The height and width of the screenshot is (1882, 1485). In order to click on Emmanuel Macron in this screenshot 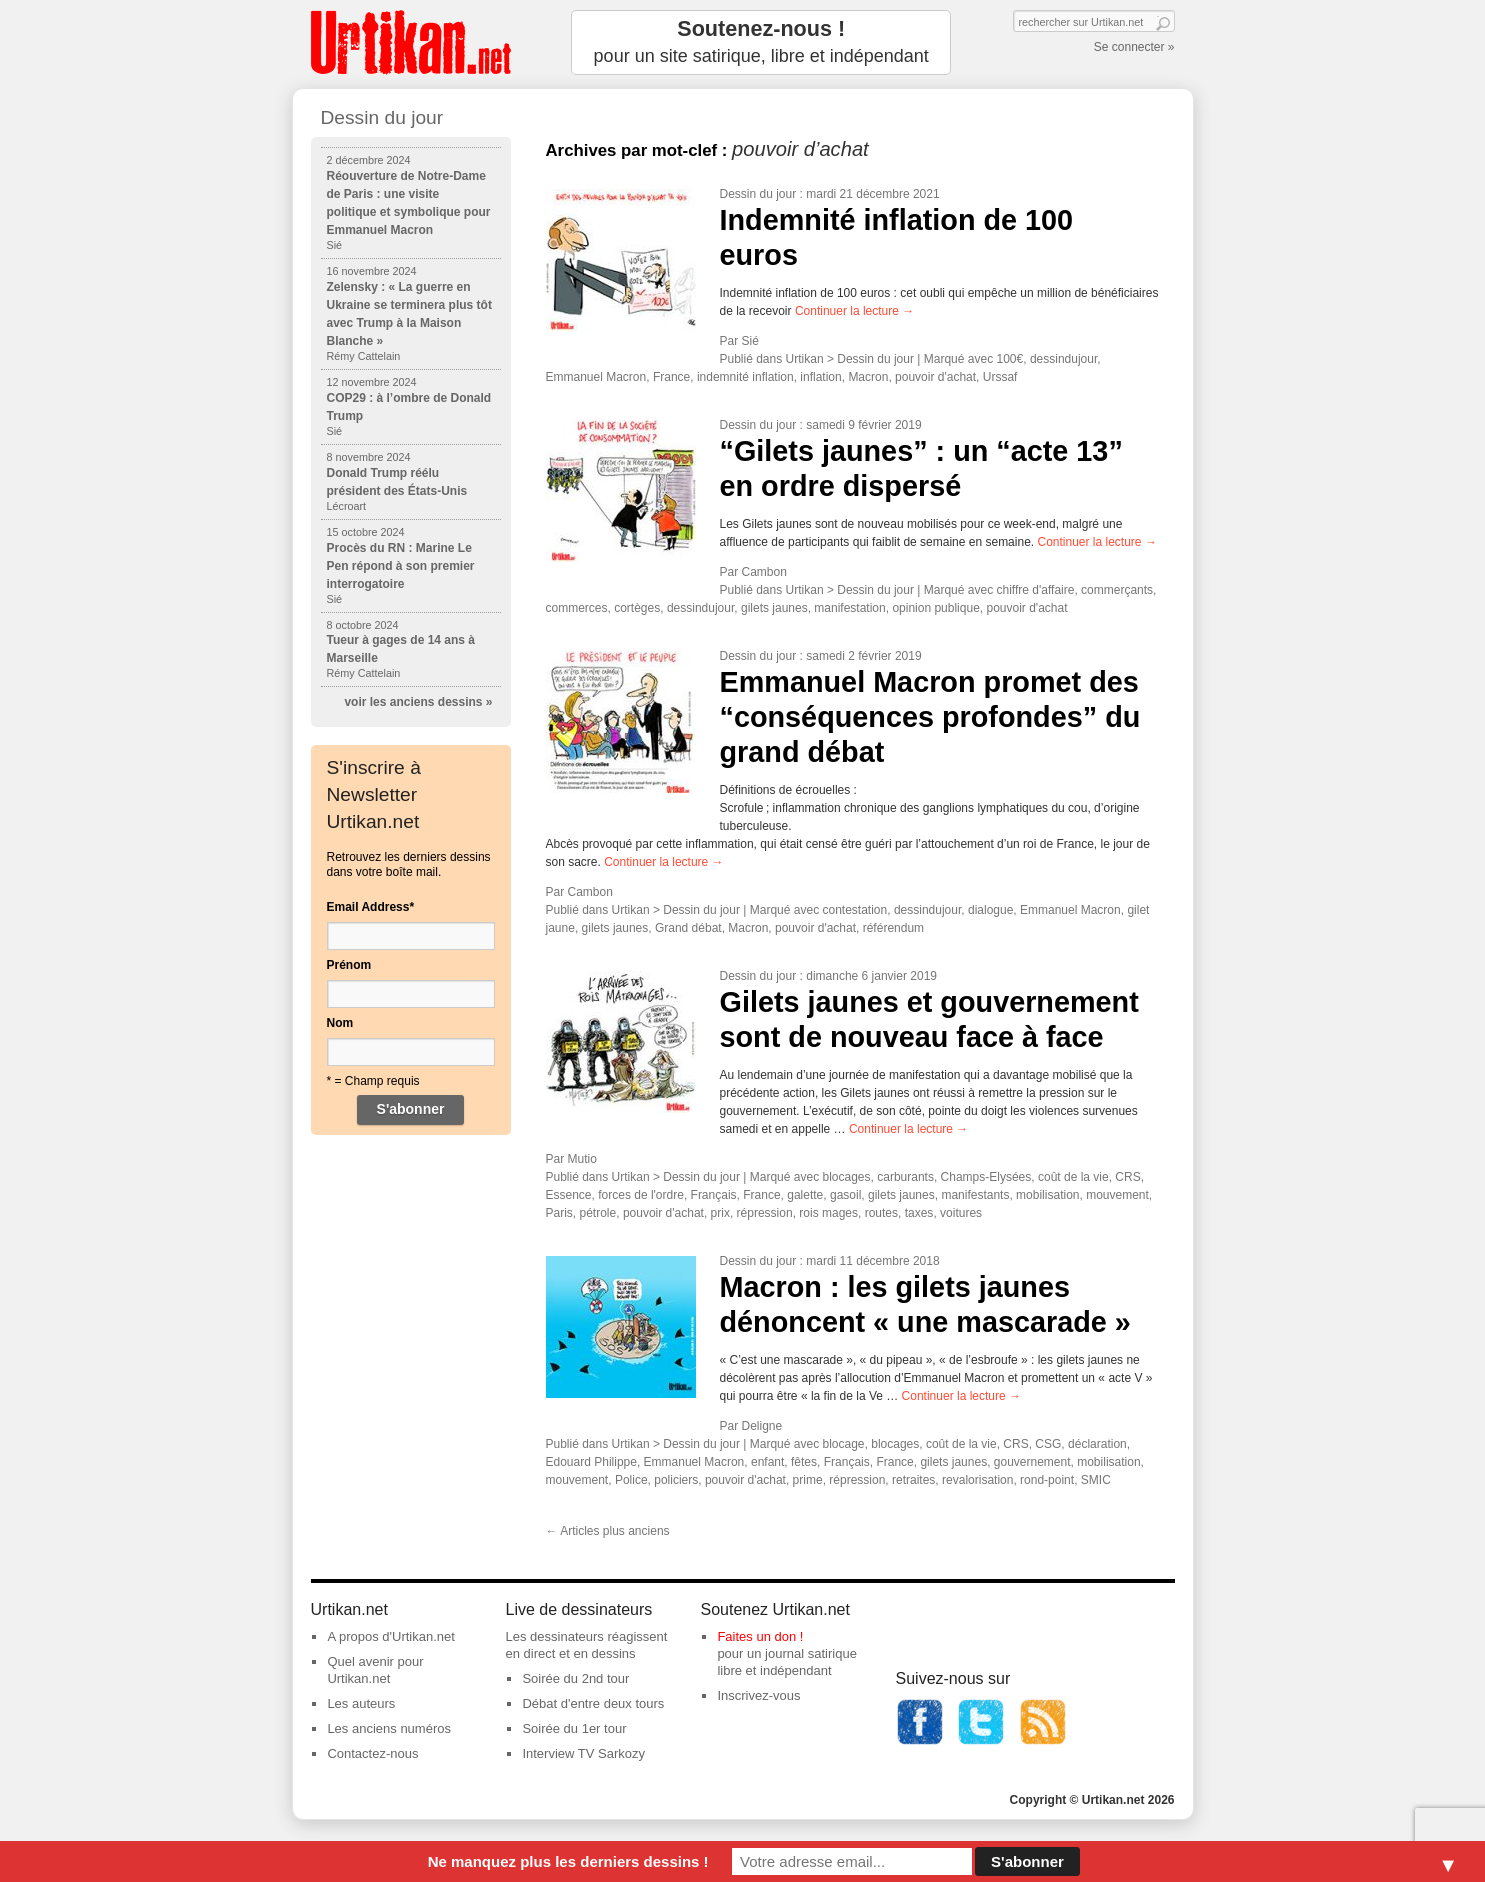, I will do `click(596, 377)`.